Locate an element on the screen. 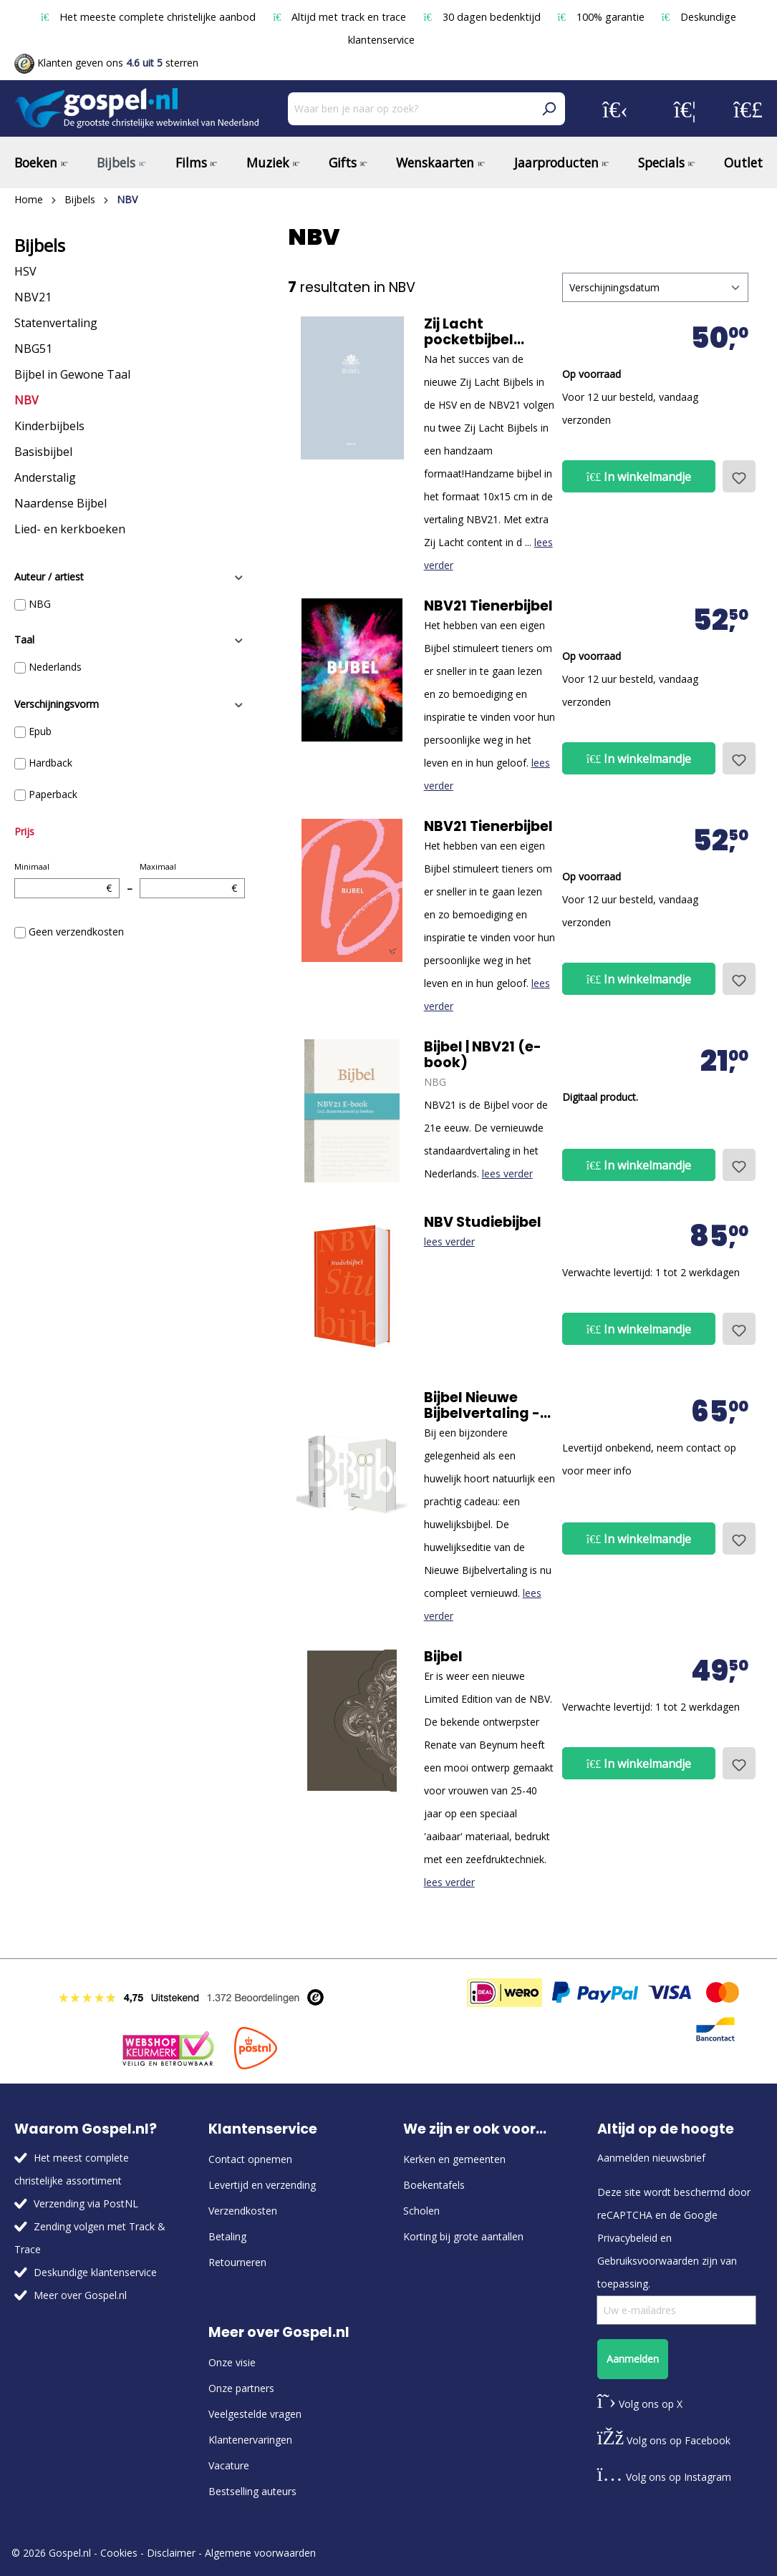 This screenshot has width=777, height=2576. 100% garantie is located at coordinates (602, 17).